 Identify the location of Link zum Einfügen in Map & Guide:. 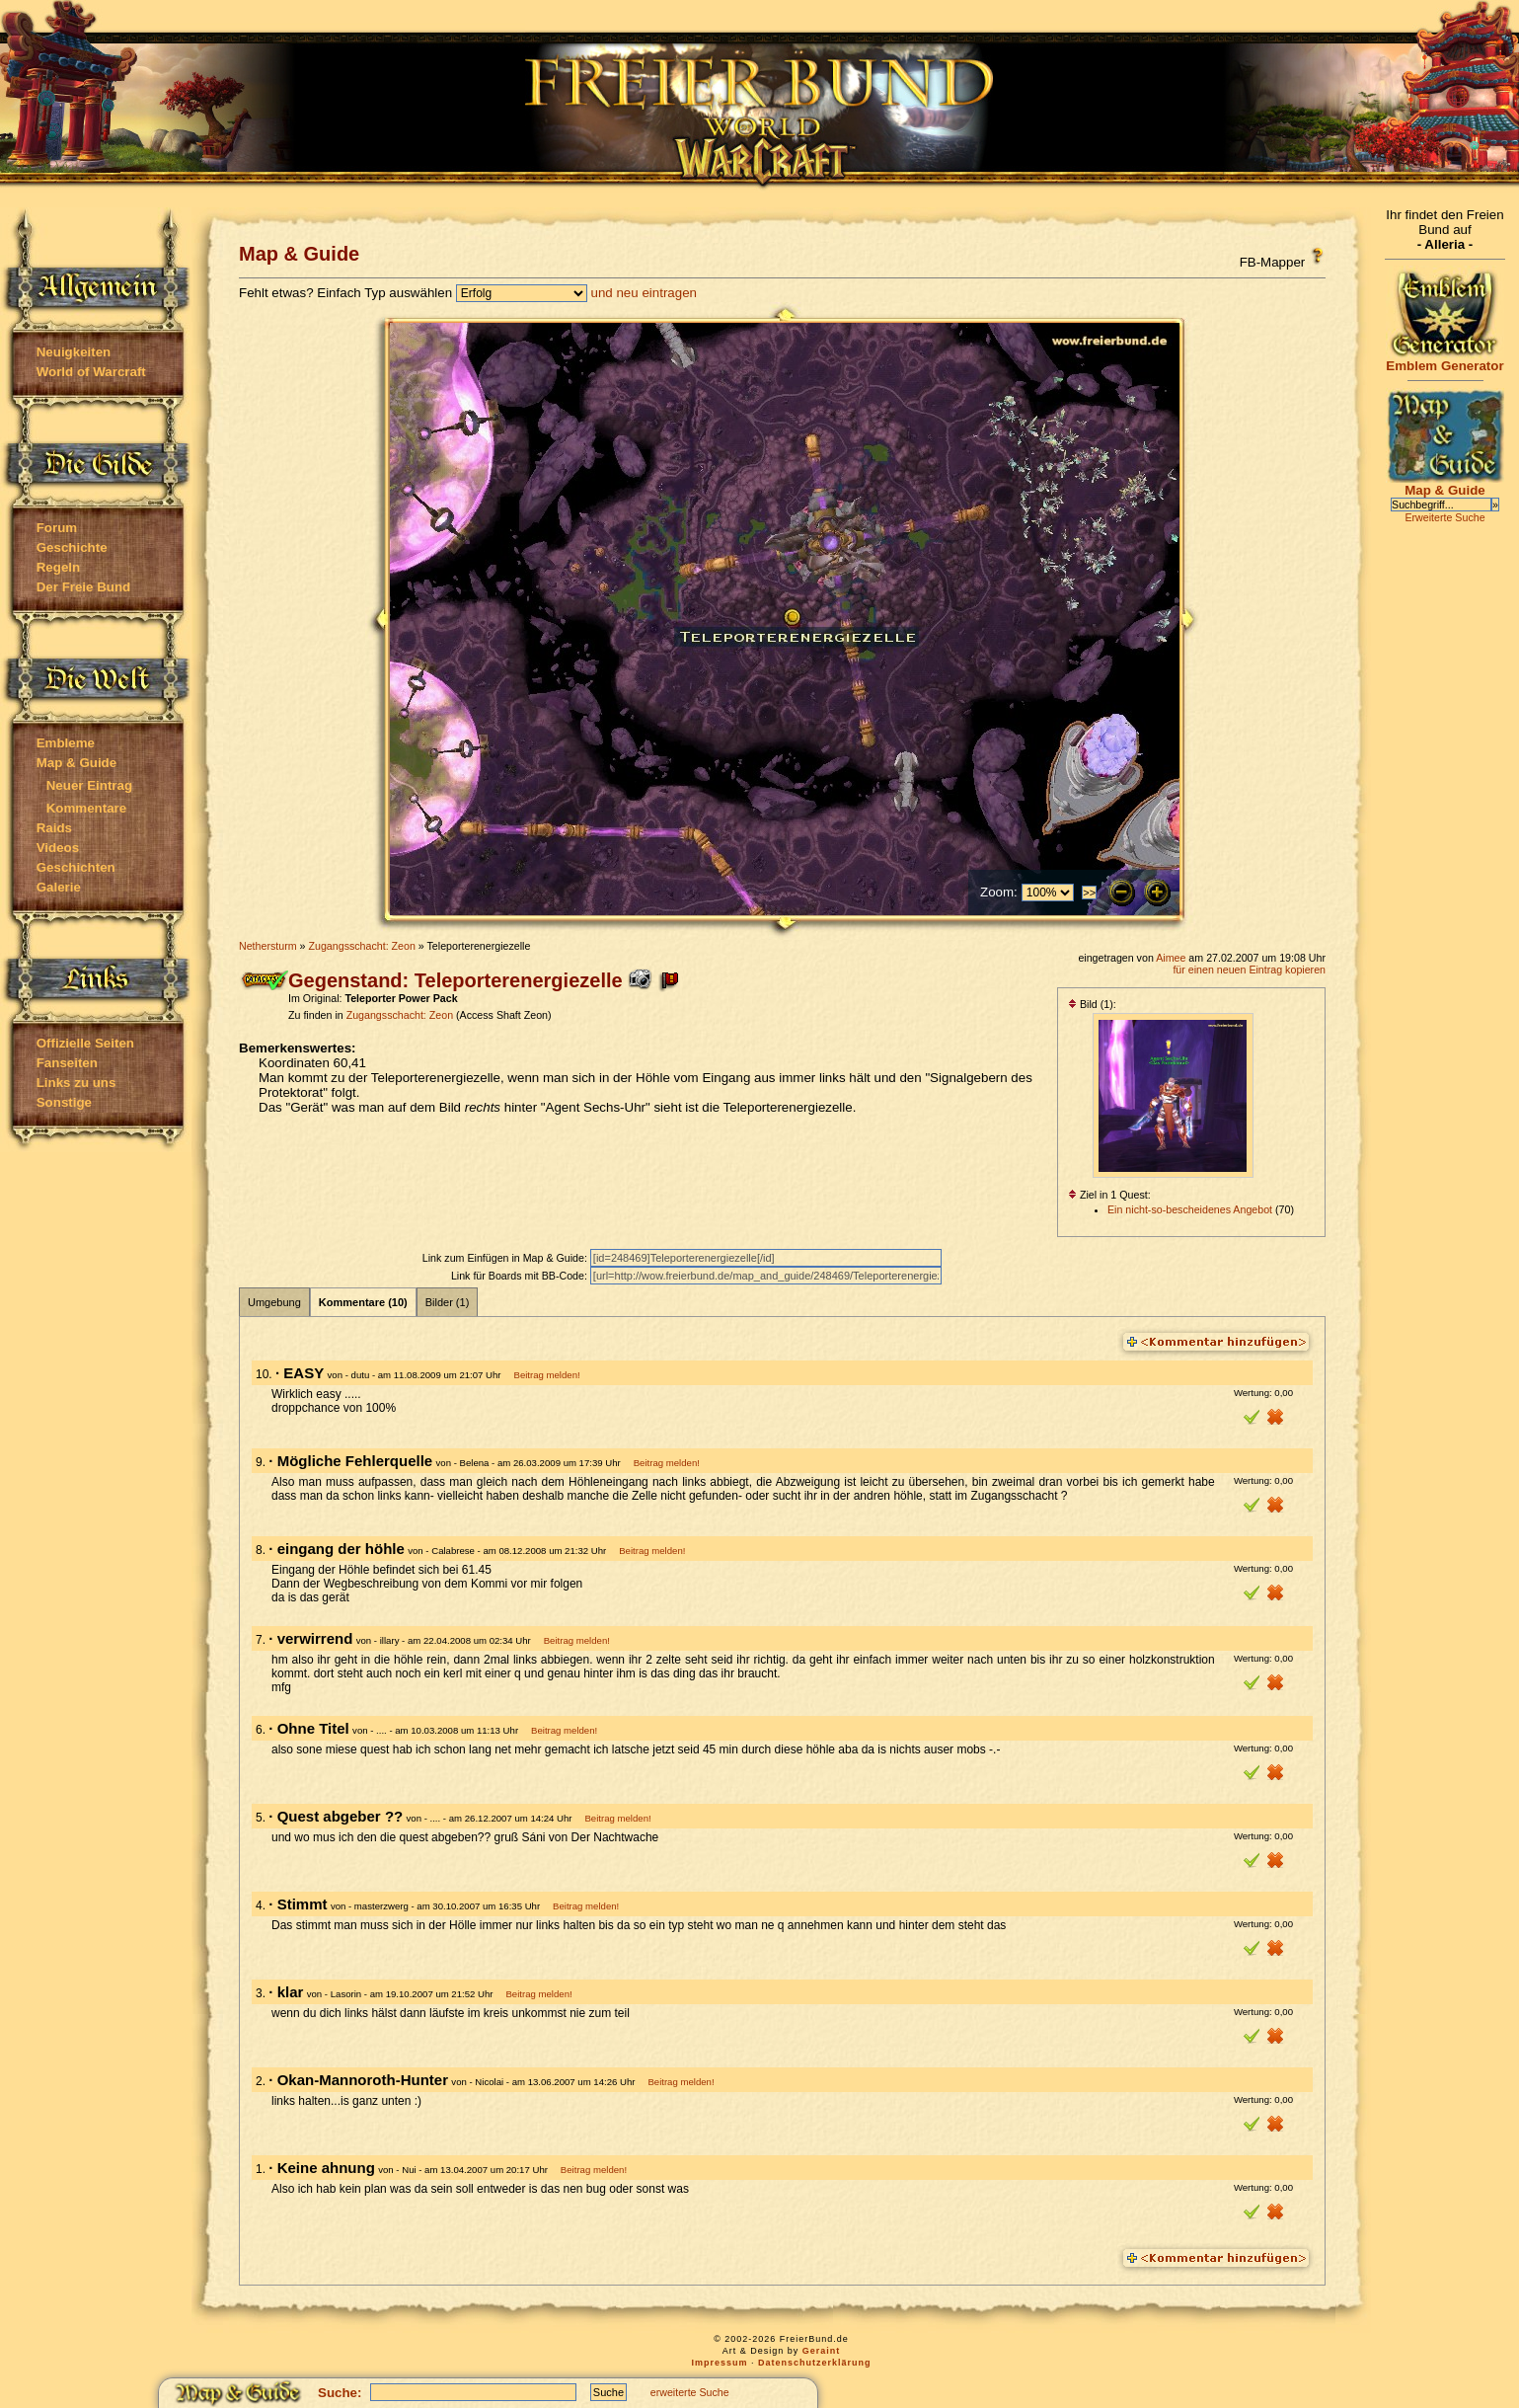
(506, 1258).